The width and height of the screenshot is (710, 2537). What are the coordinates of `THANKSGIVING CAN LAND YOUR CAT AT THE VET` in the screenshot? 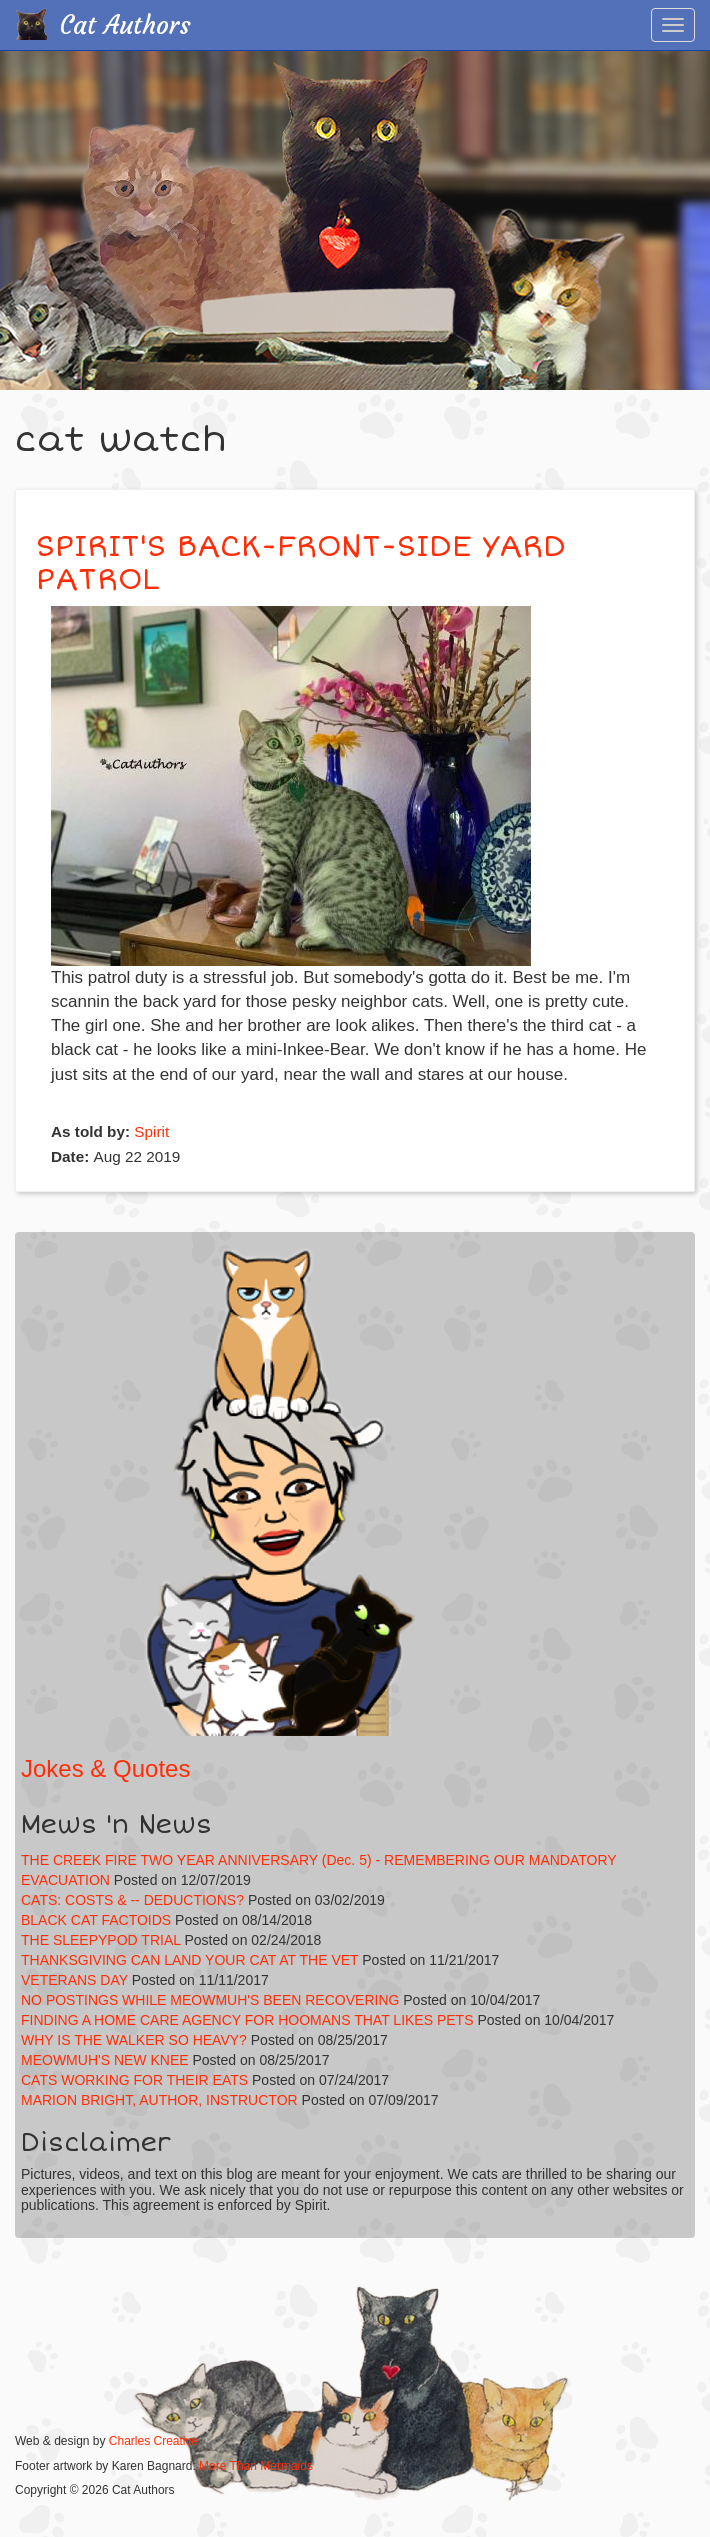 It's located at (189, 1960).